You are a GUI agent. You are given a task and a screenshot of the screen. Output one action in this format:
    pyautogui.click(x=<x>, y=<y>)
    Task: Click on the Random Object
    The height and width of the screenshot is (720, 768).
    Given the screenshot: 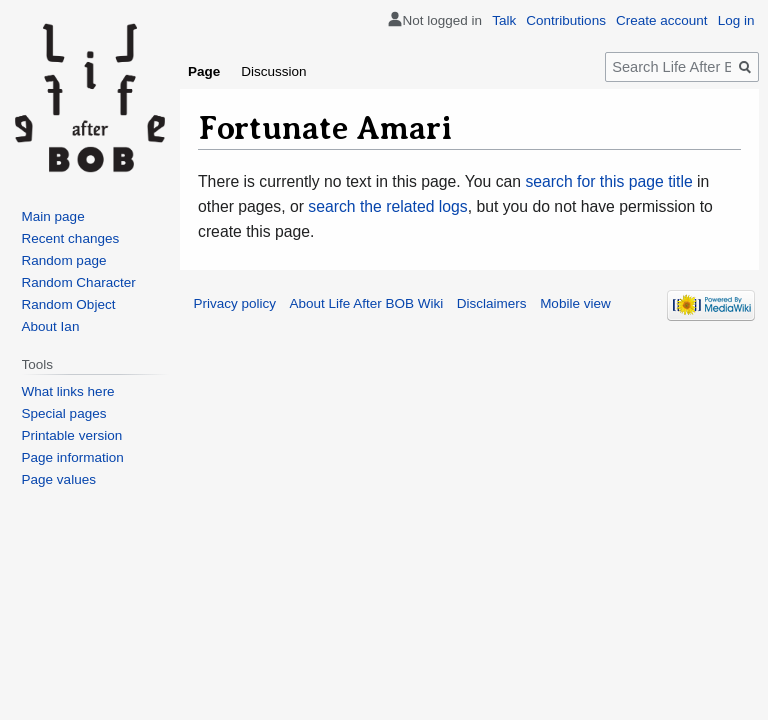 What is the action you would take?
    pyautogui.click(x=69, y=304)
    